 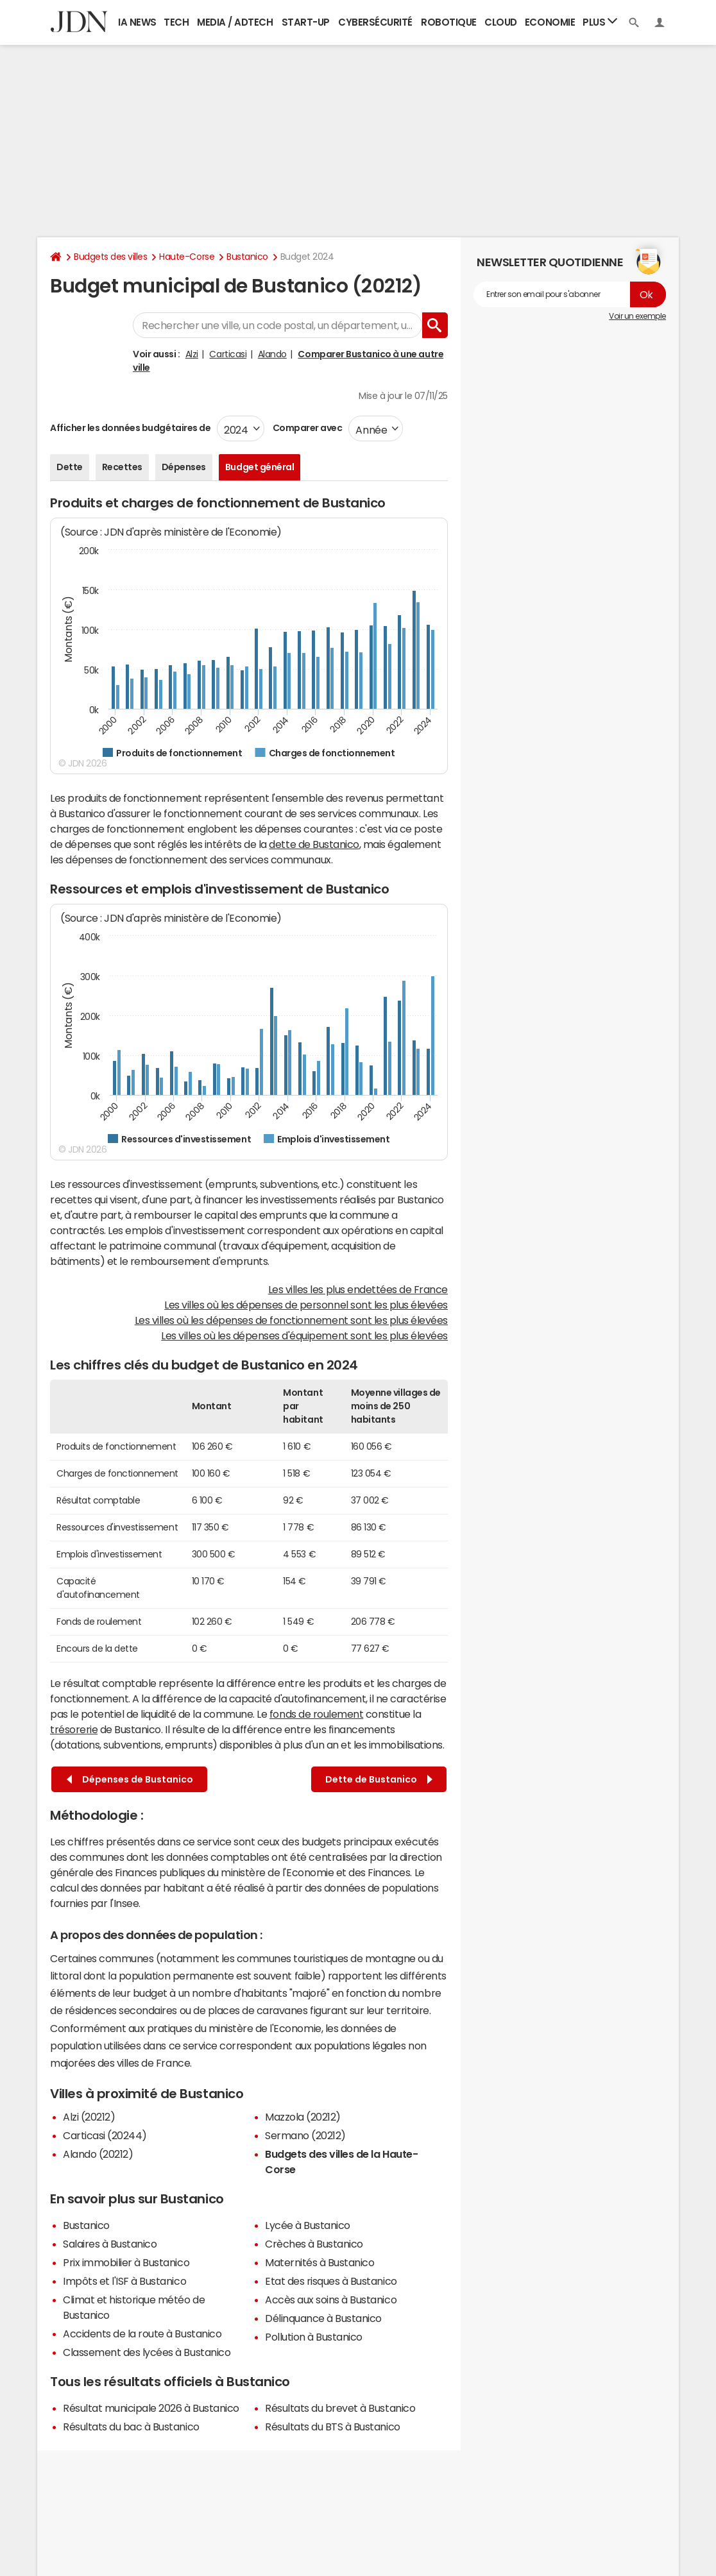 What do you see at coordinates (332, 2426) in the screenshot?
I see `Résultats du BTS à Bustanico` at bounding box center [332, 2426].